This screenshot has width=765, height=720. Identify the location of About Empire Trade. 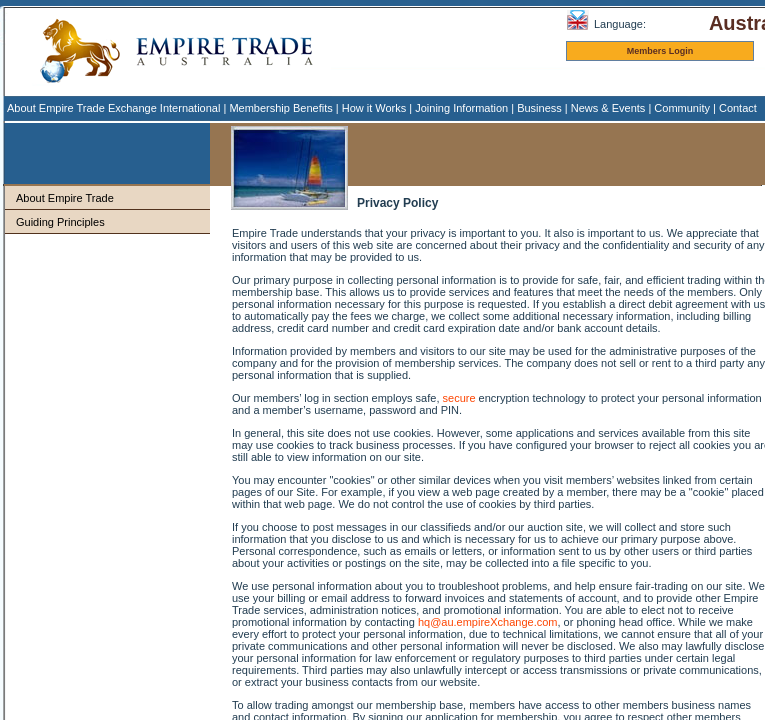
(65, 198).